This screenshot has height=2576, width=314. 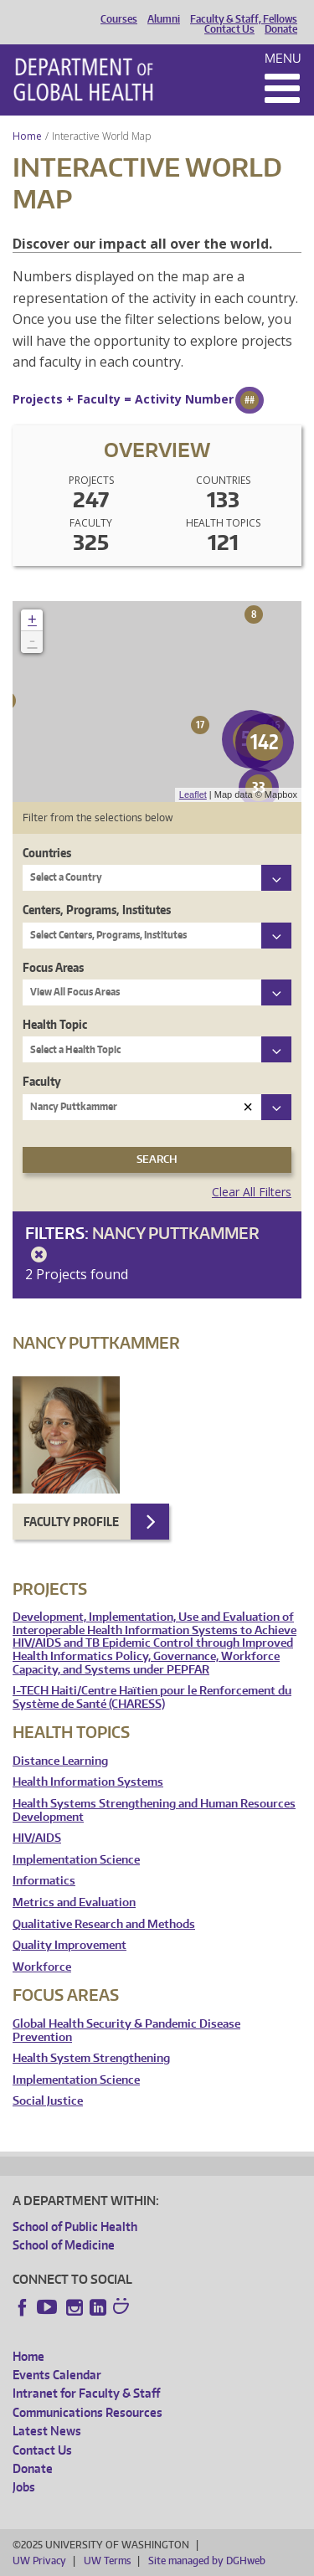 What do you see at coordinates (64, 2245) in the screenshot?
I see `School of Medicine` at bounding box center [64, 2245].